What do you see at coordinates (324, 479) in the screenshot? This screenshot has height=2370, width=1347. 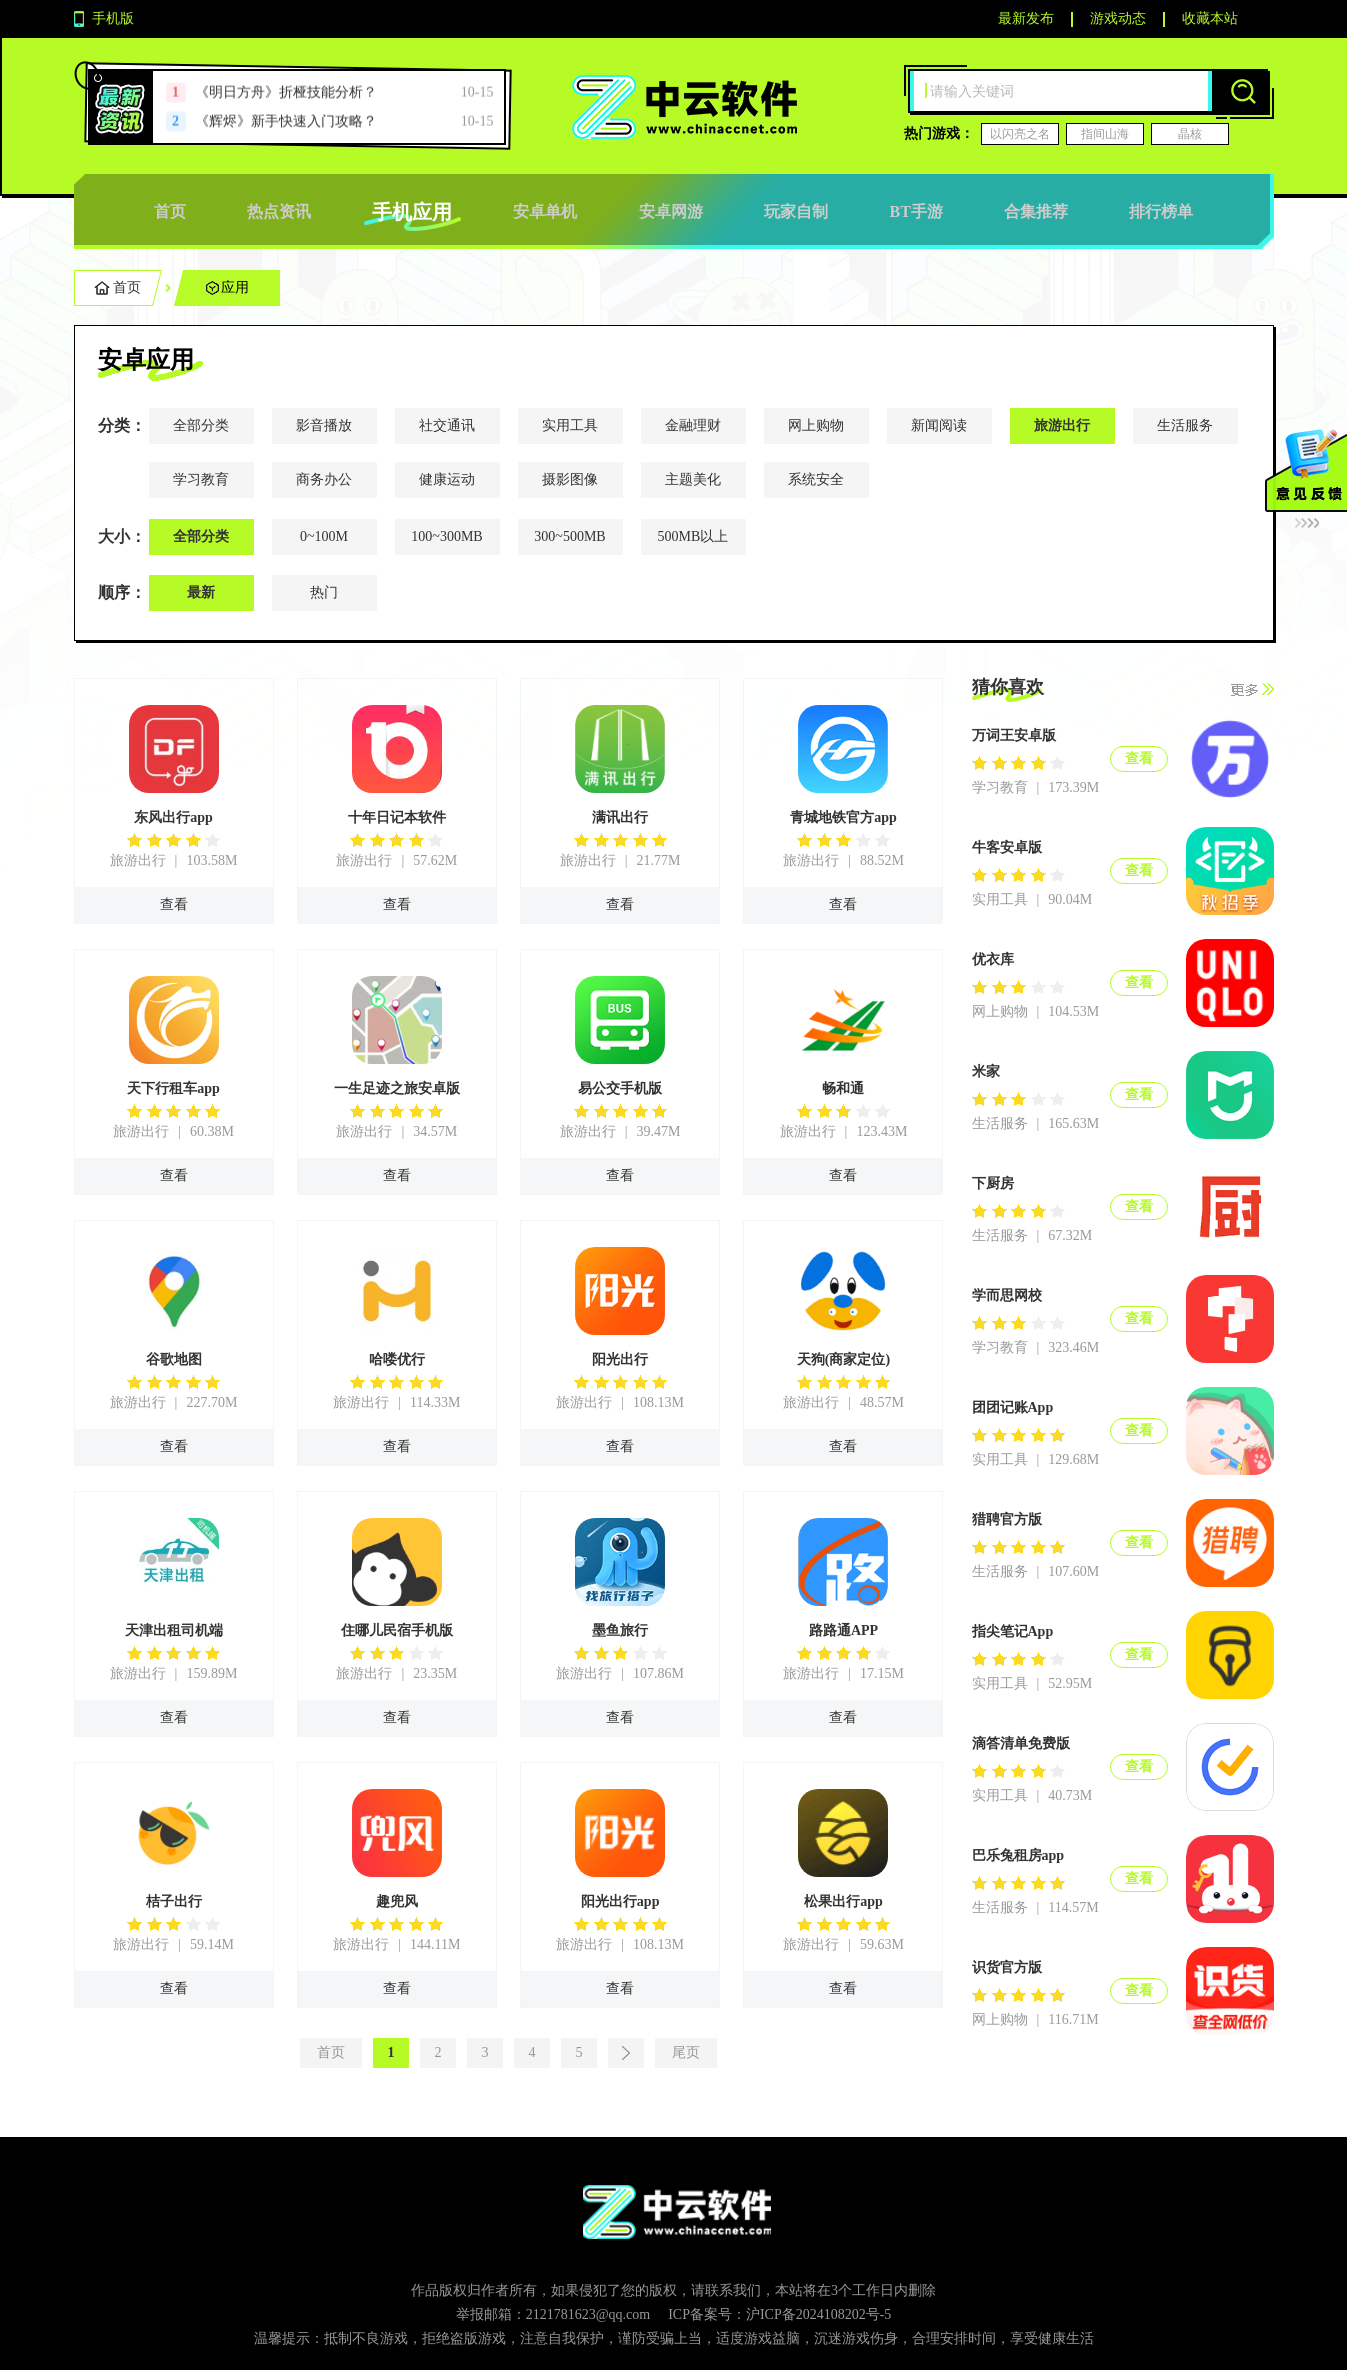 I see `商务办公` at bounding box center [324, 479].